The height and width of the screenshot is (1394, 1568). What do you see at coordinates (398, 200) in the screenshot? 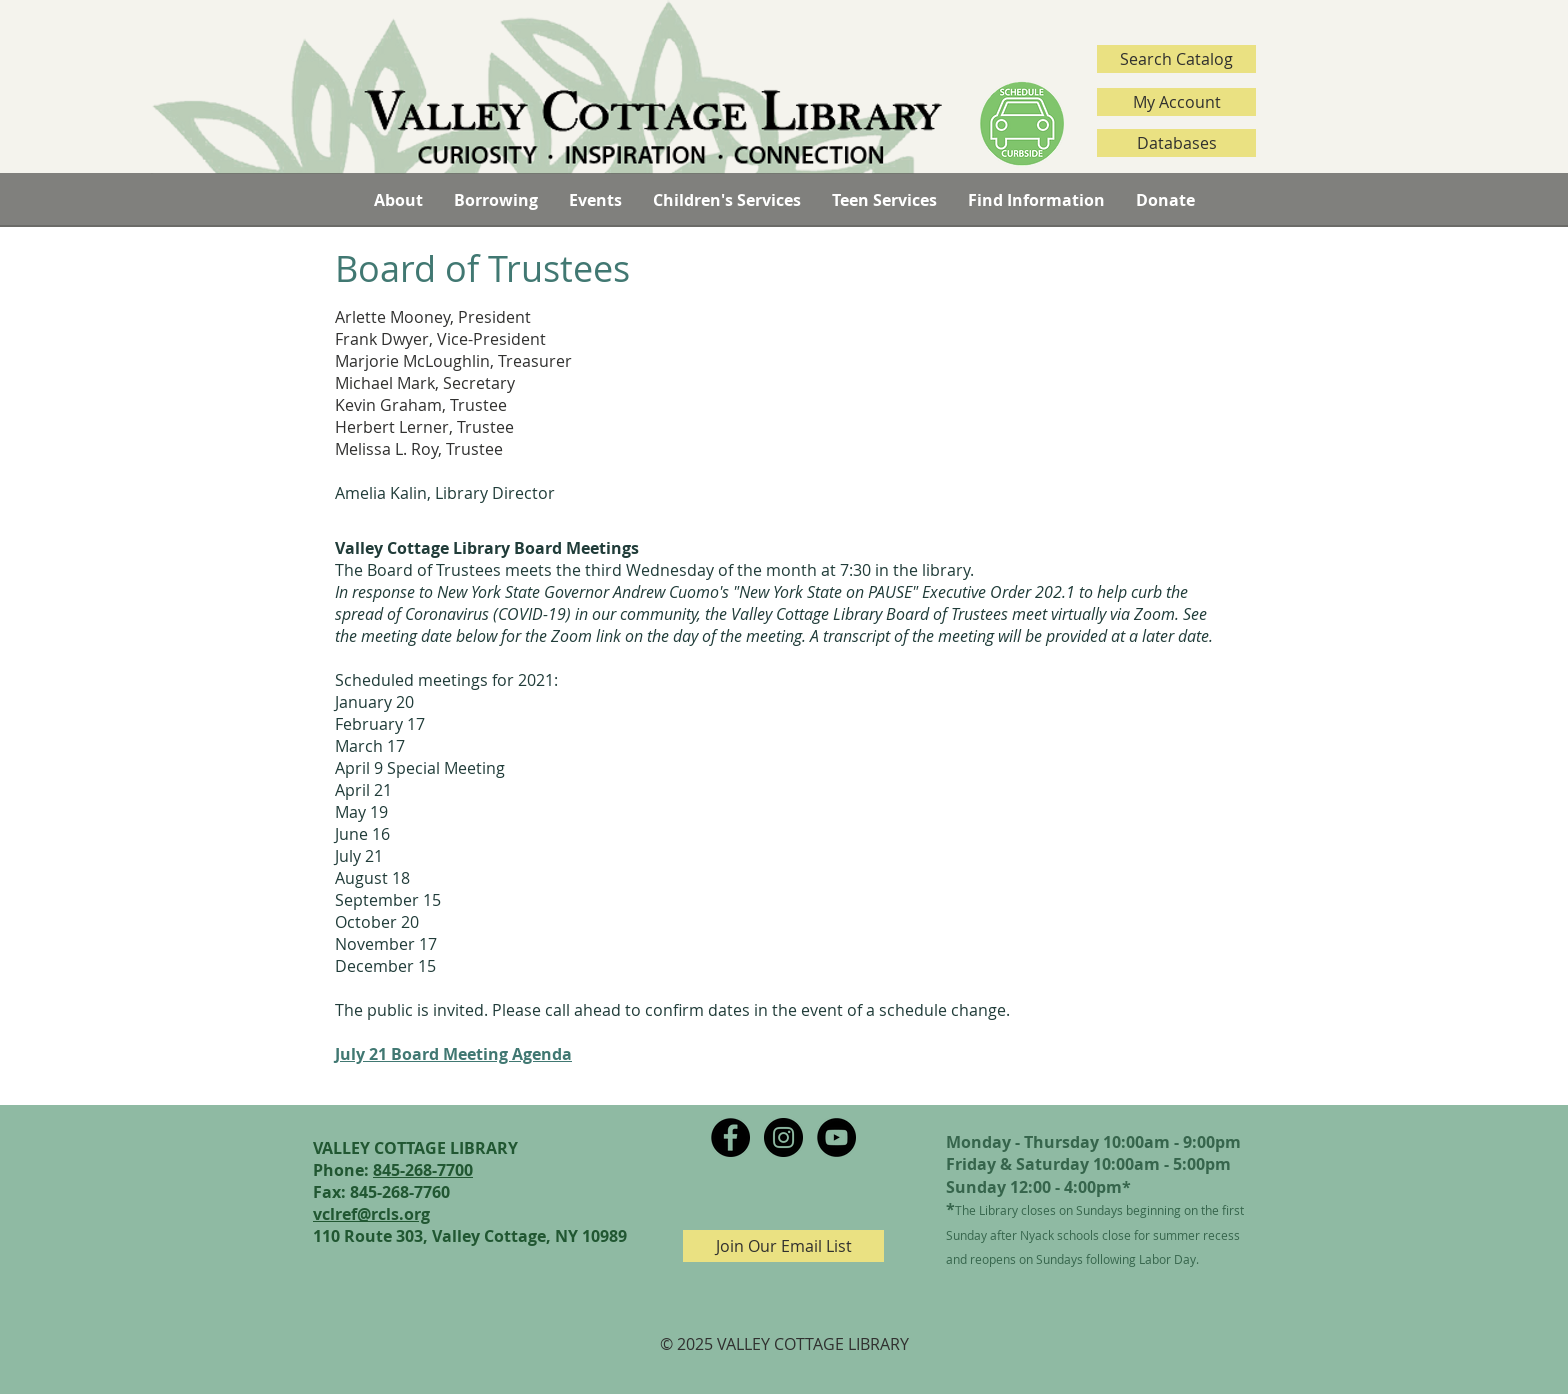
I see `[button]` at bounding box center [398, 200].